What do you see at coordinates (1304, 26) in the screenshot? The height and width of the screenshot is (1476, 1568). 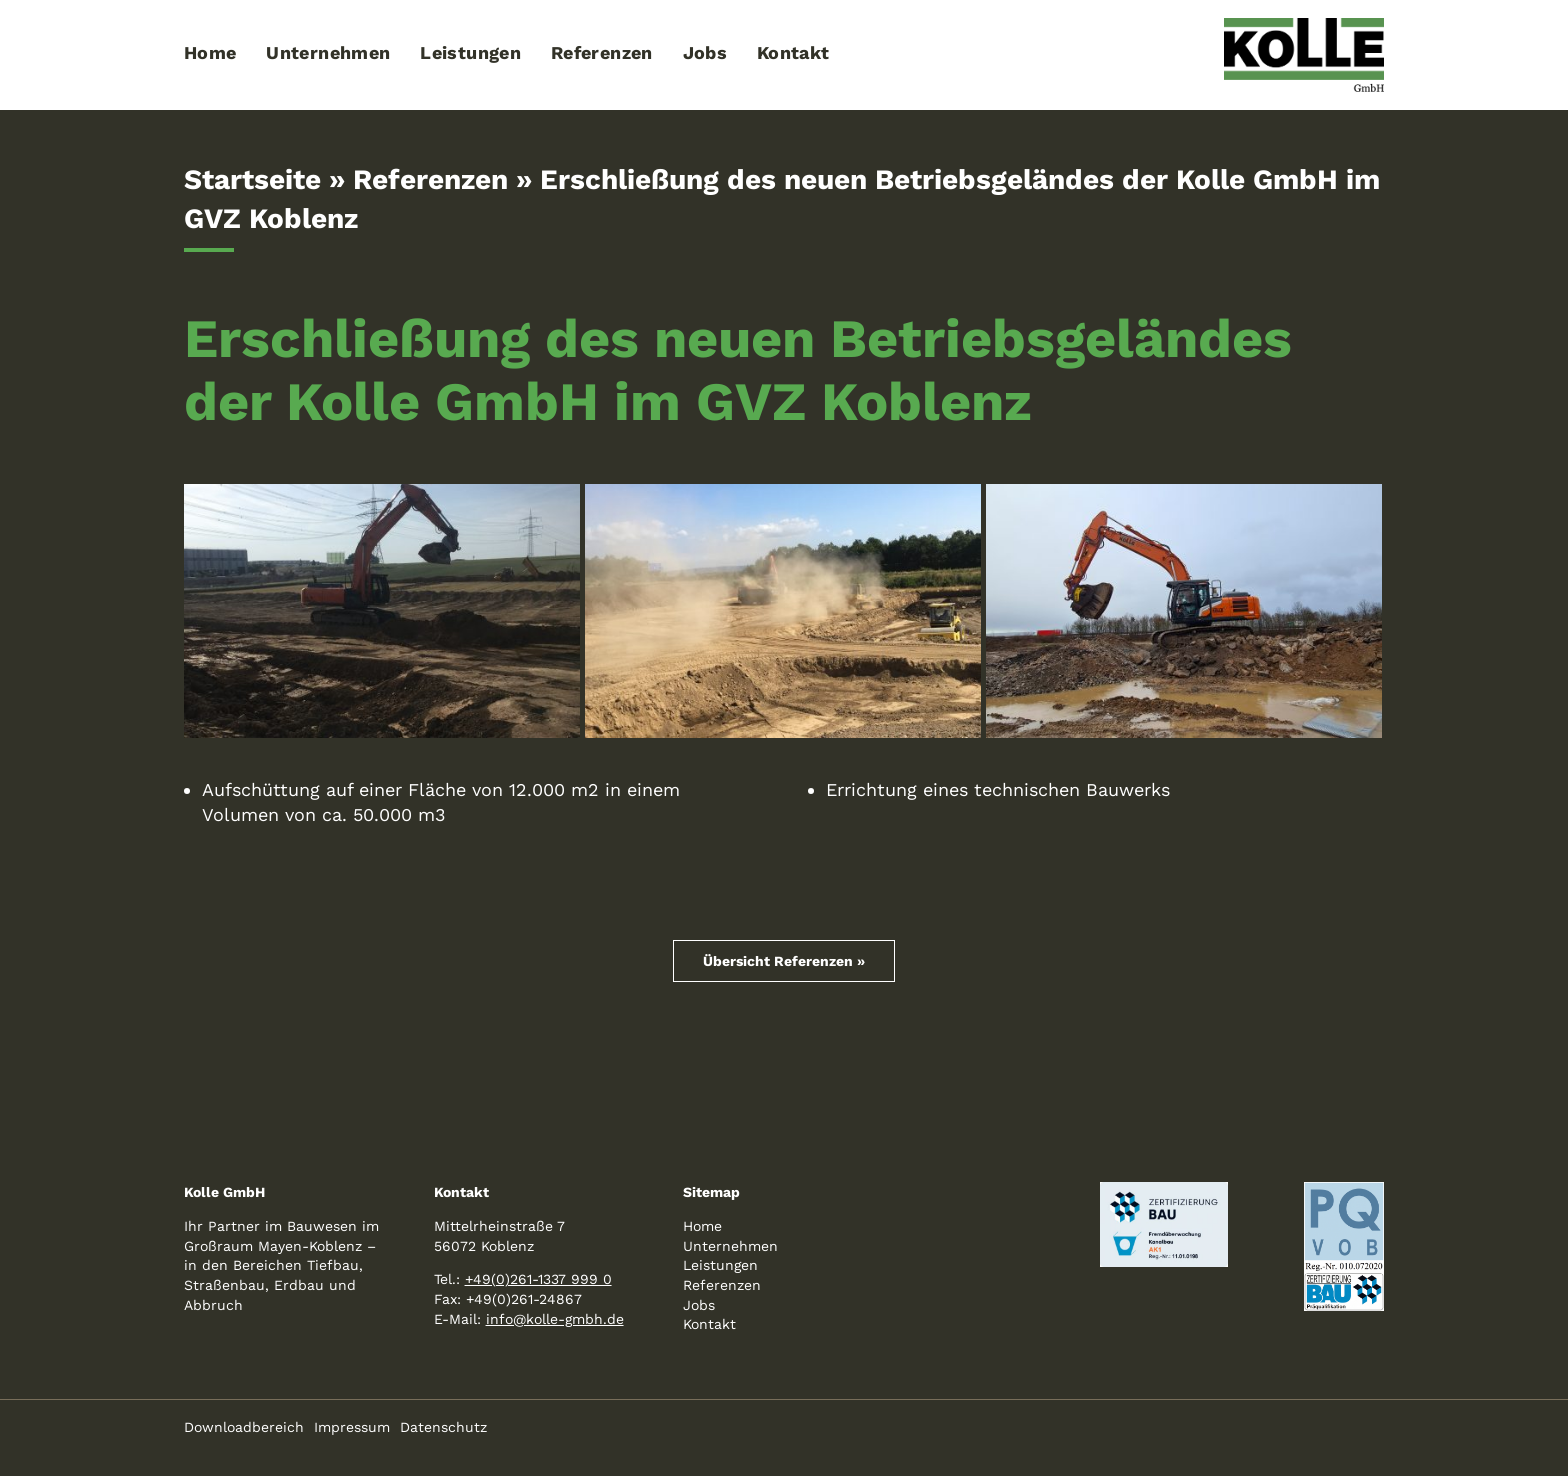 I see `[logo-kolle-800]` at bounding box center [1304, 26].